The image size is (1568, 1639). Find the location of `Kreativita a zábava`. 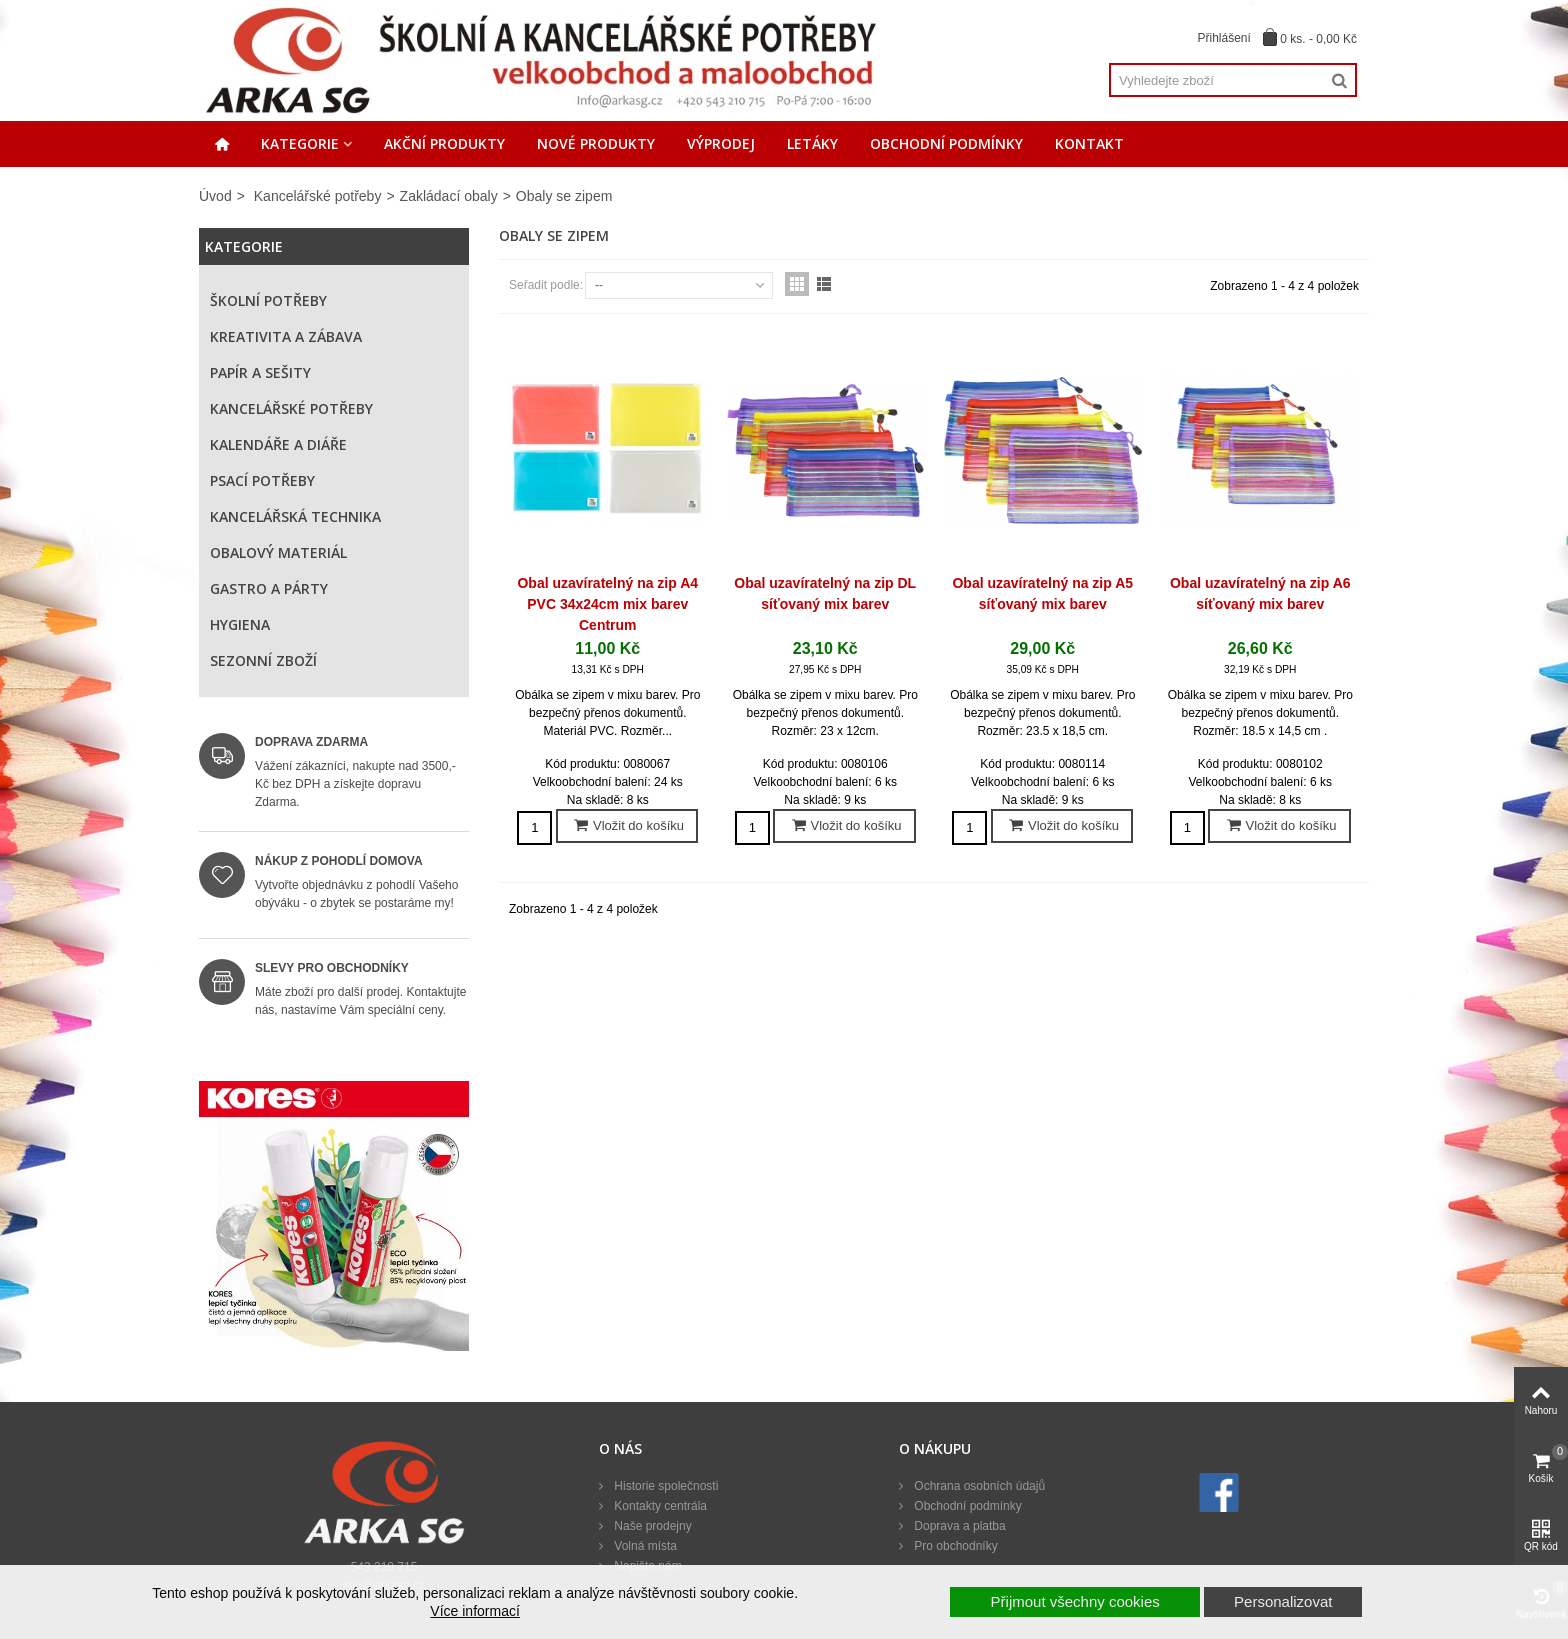

Kreativita a zábava is located at coordinates (286, 336).